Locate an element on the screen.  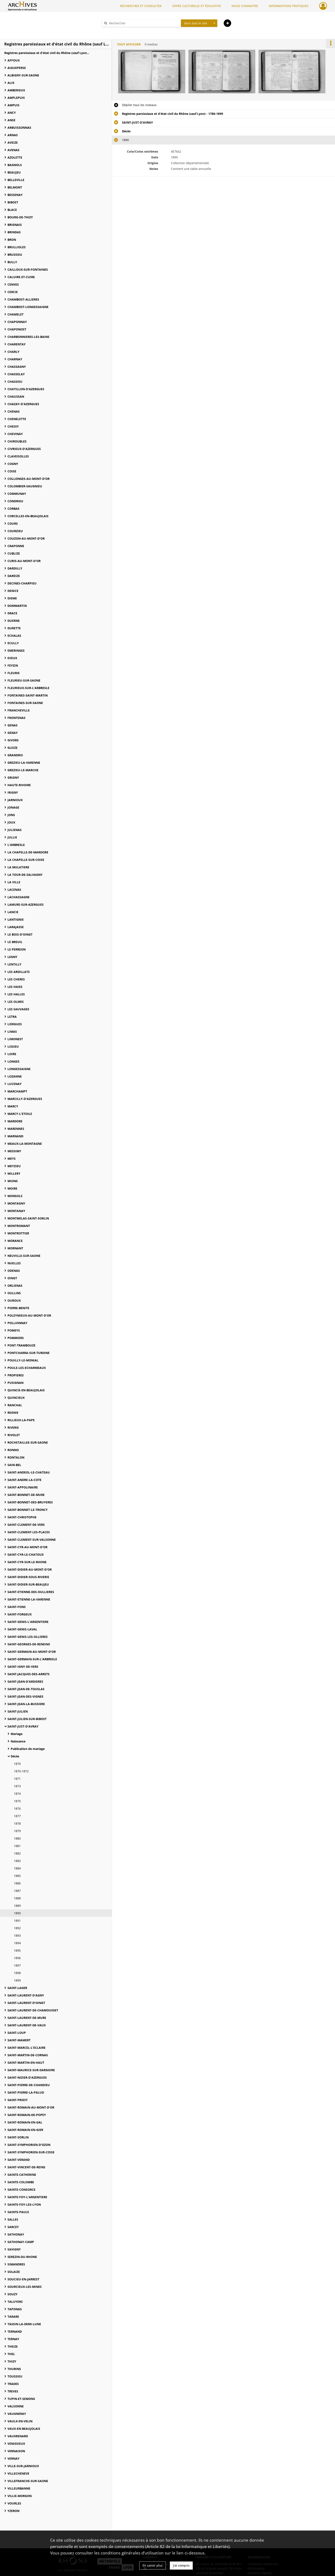
CHAMBOST-ALLIERES is located at coordinates (23, 299).